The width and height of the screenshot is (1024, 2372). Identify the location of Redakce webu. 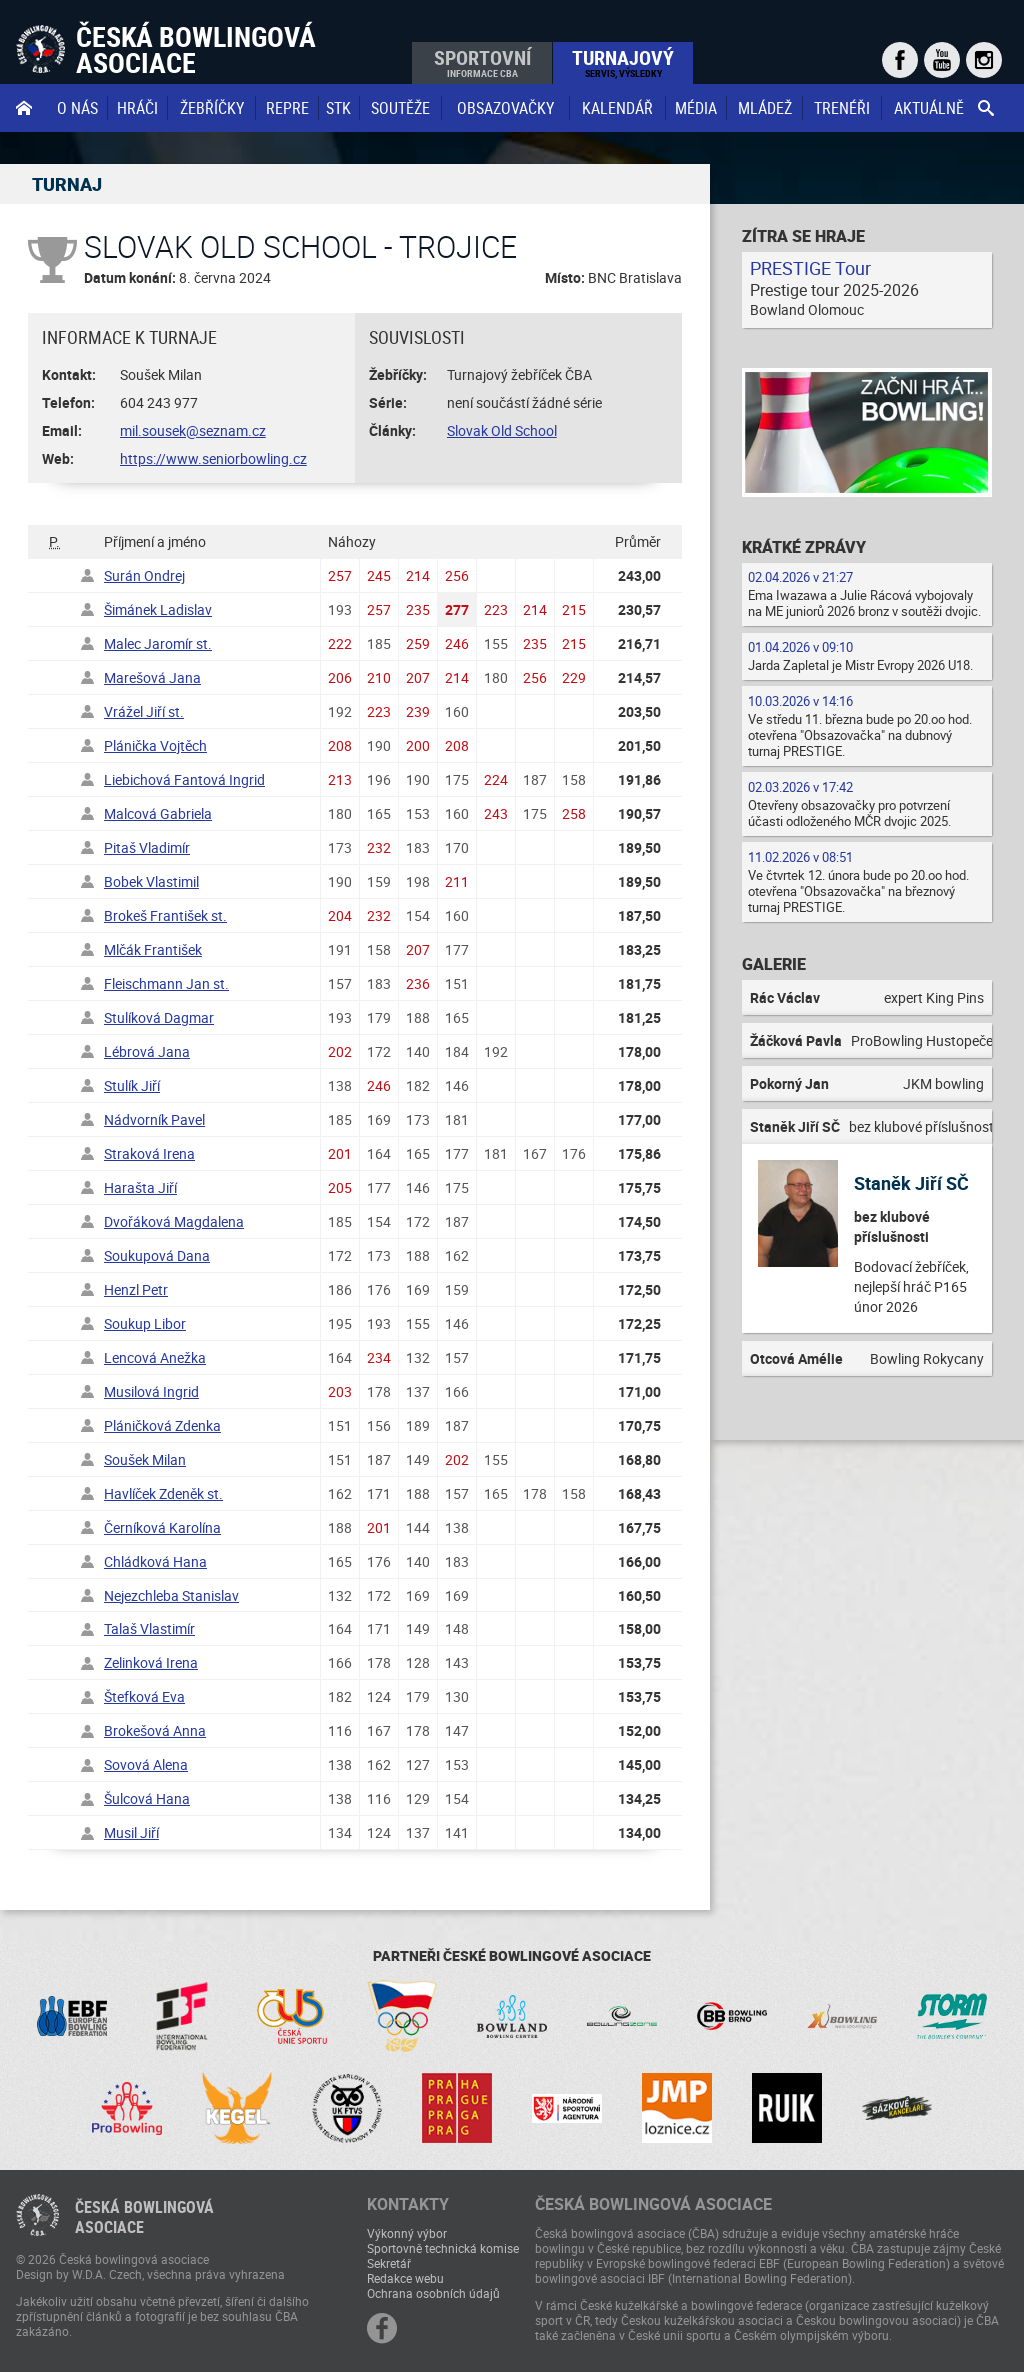
(405, 2278).